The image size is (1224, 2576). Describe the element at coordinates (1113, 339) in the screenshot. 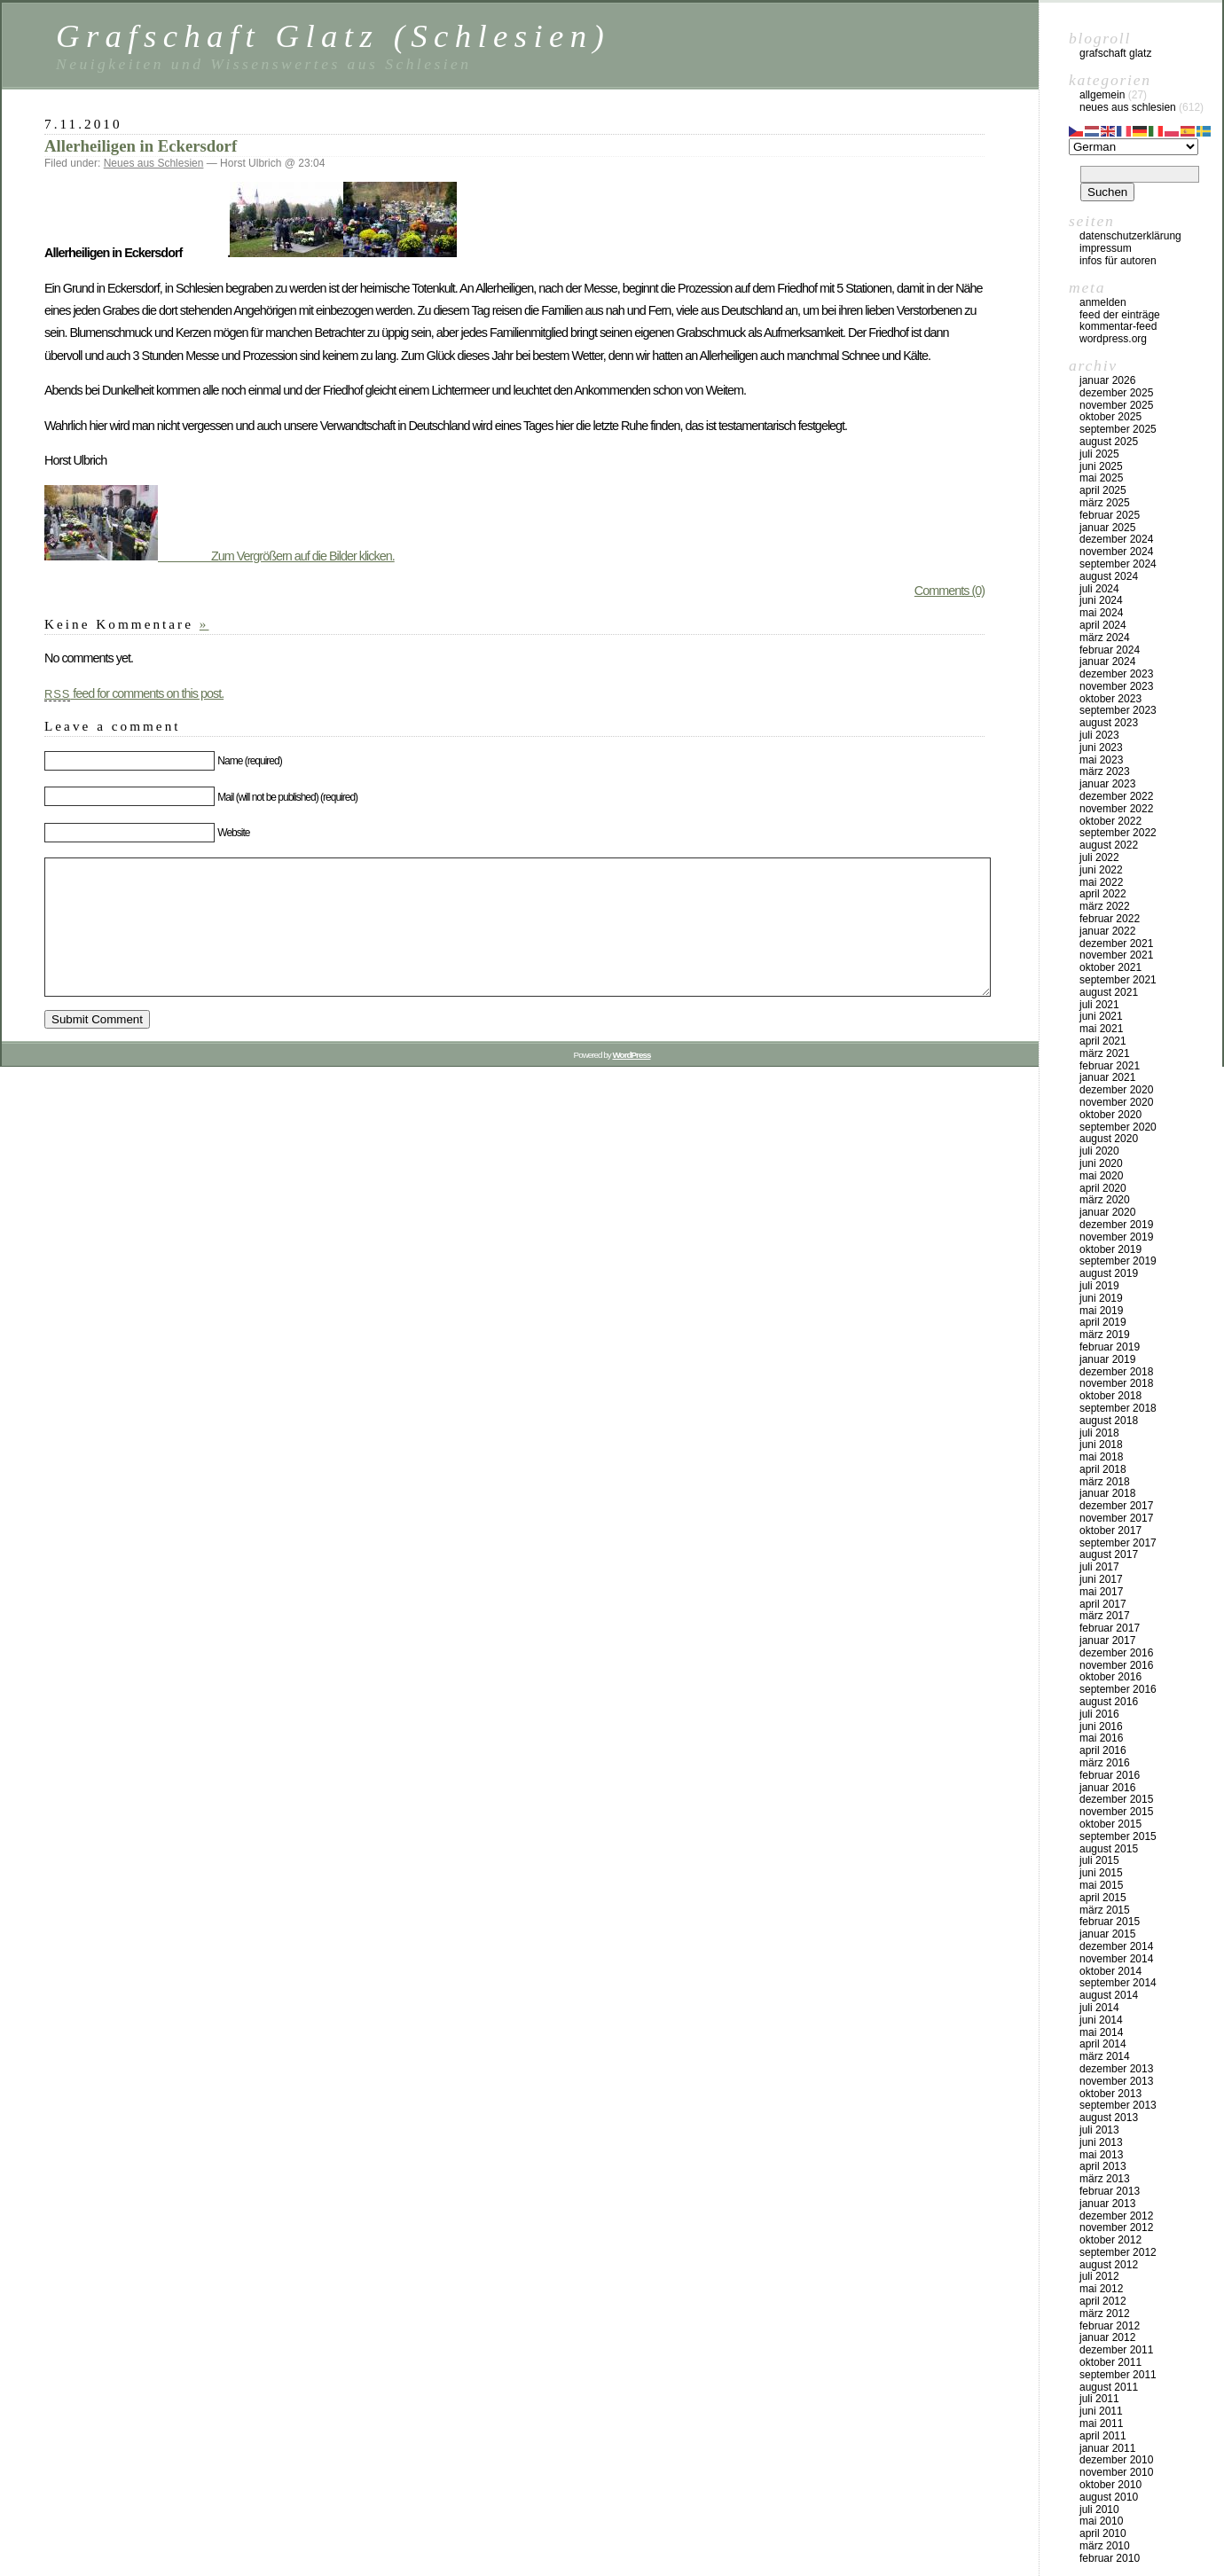

I see `WordPress.org` at that location.